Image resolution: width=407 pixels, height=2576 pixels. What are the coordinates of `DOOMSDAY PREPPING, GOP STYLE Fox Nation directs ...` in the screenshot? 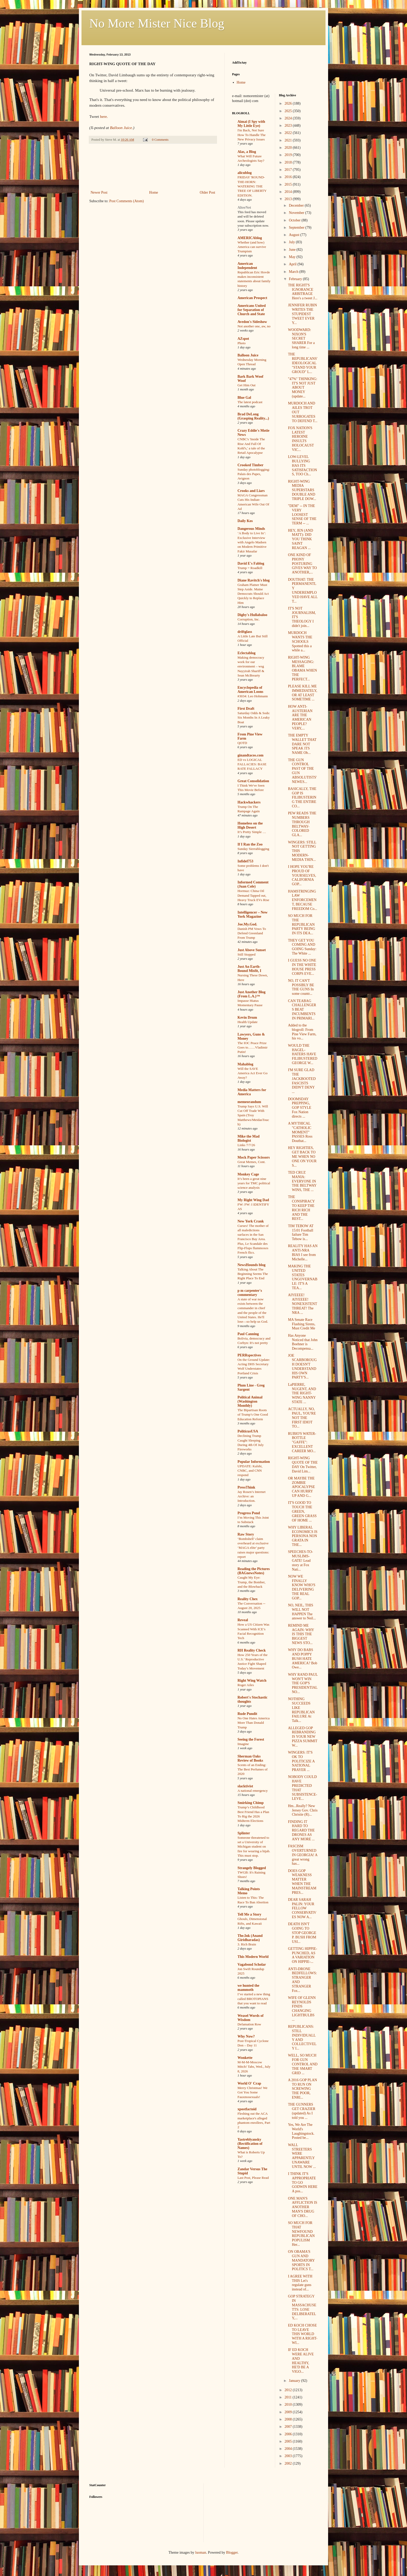 It's located at (299, 1107).